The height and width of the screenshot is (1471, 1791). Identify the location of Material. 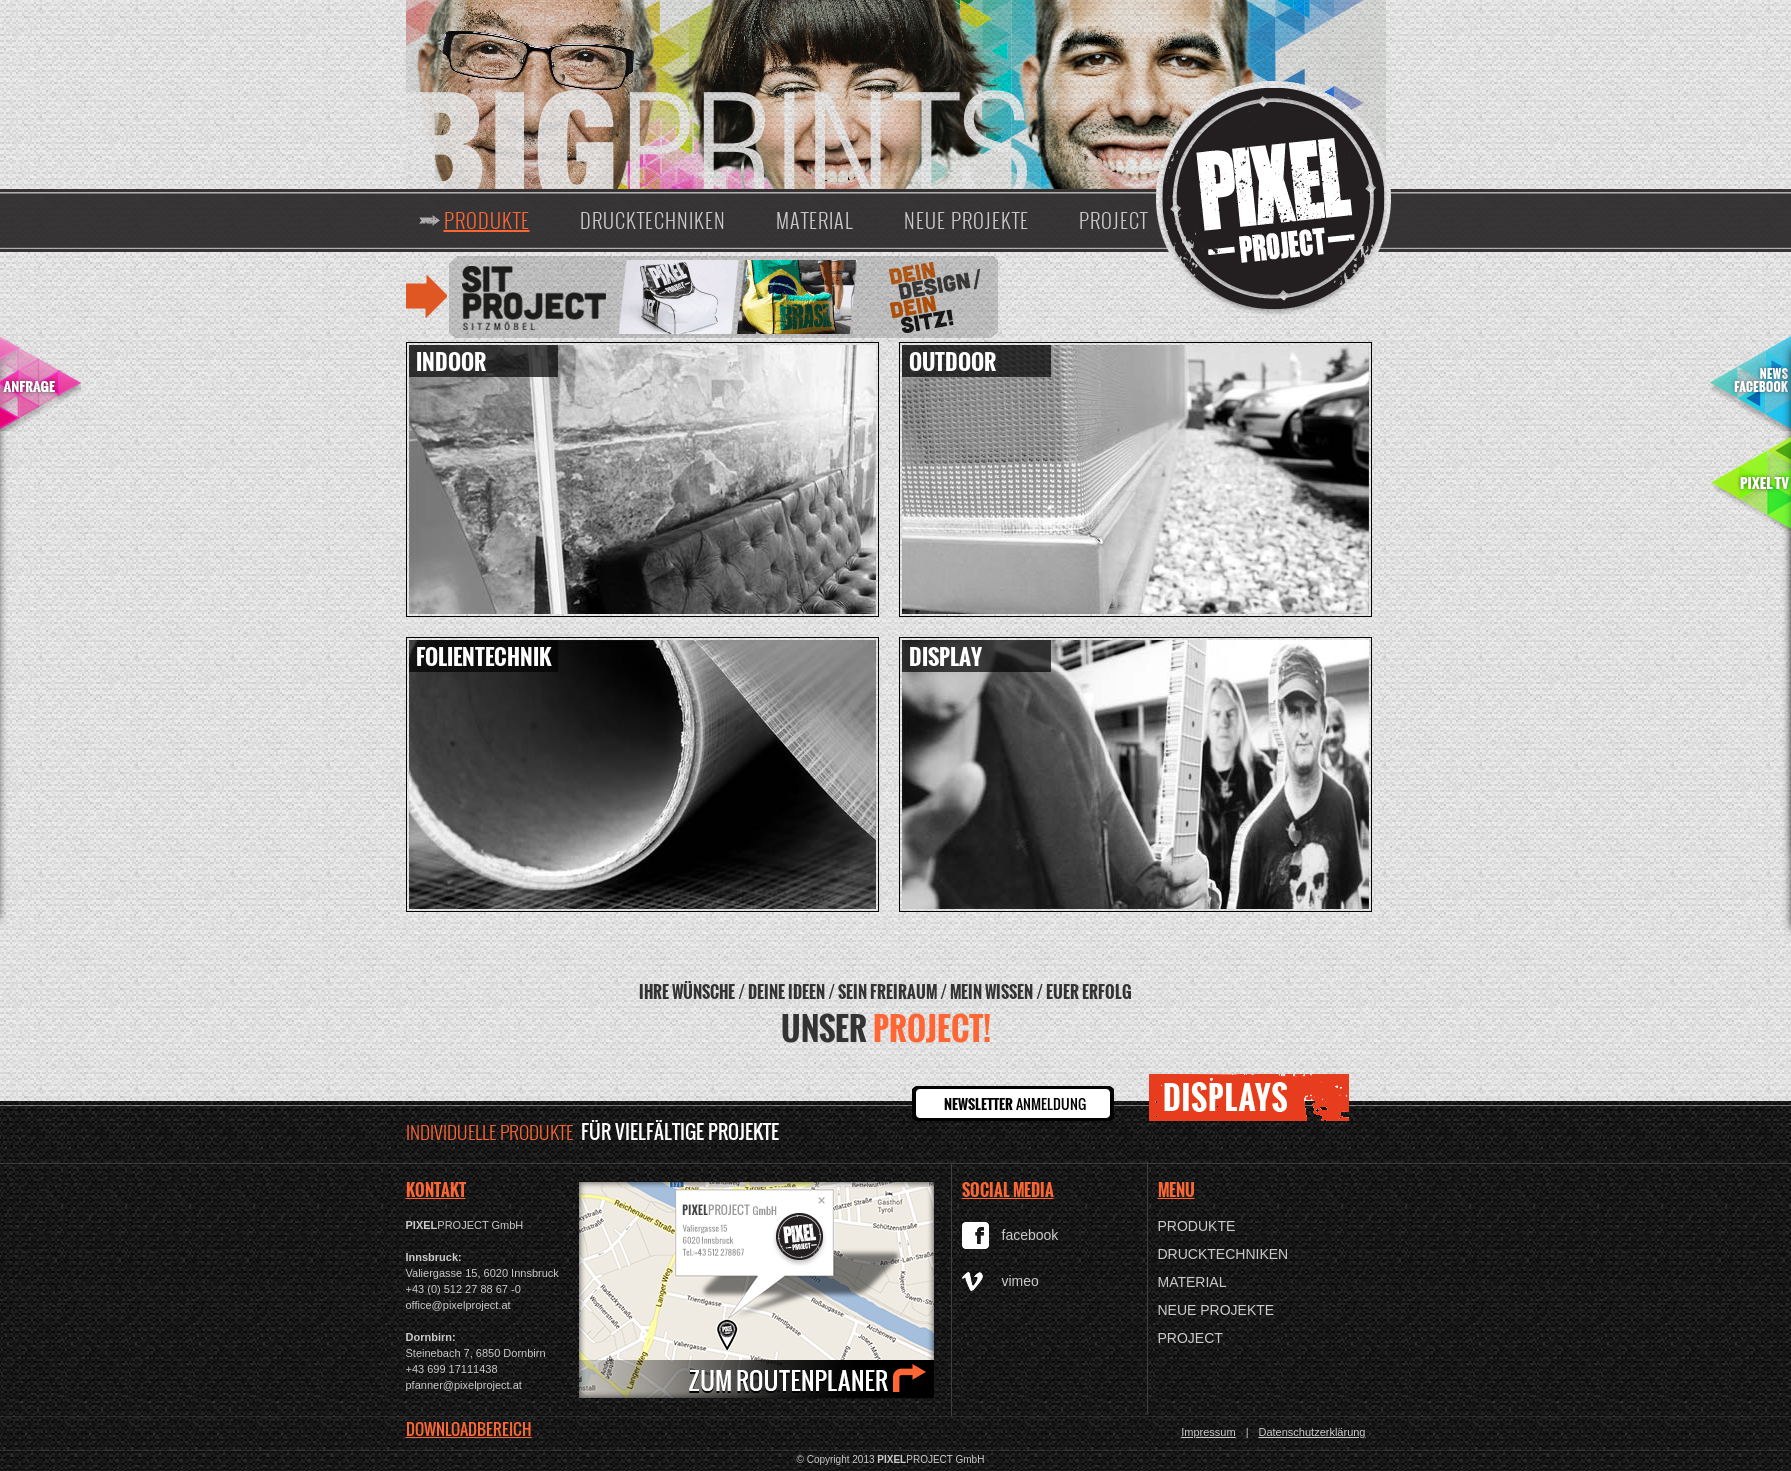
(815, 220).